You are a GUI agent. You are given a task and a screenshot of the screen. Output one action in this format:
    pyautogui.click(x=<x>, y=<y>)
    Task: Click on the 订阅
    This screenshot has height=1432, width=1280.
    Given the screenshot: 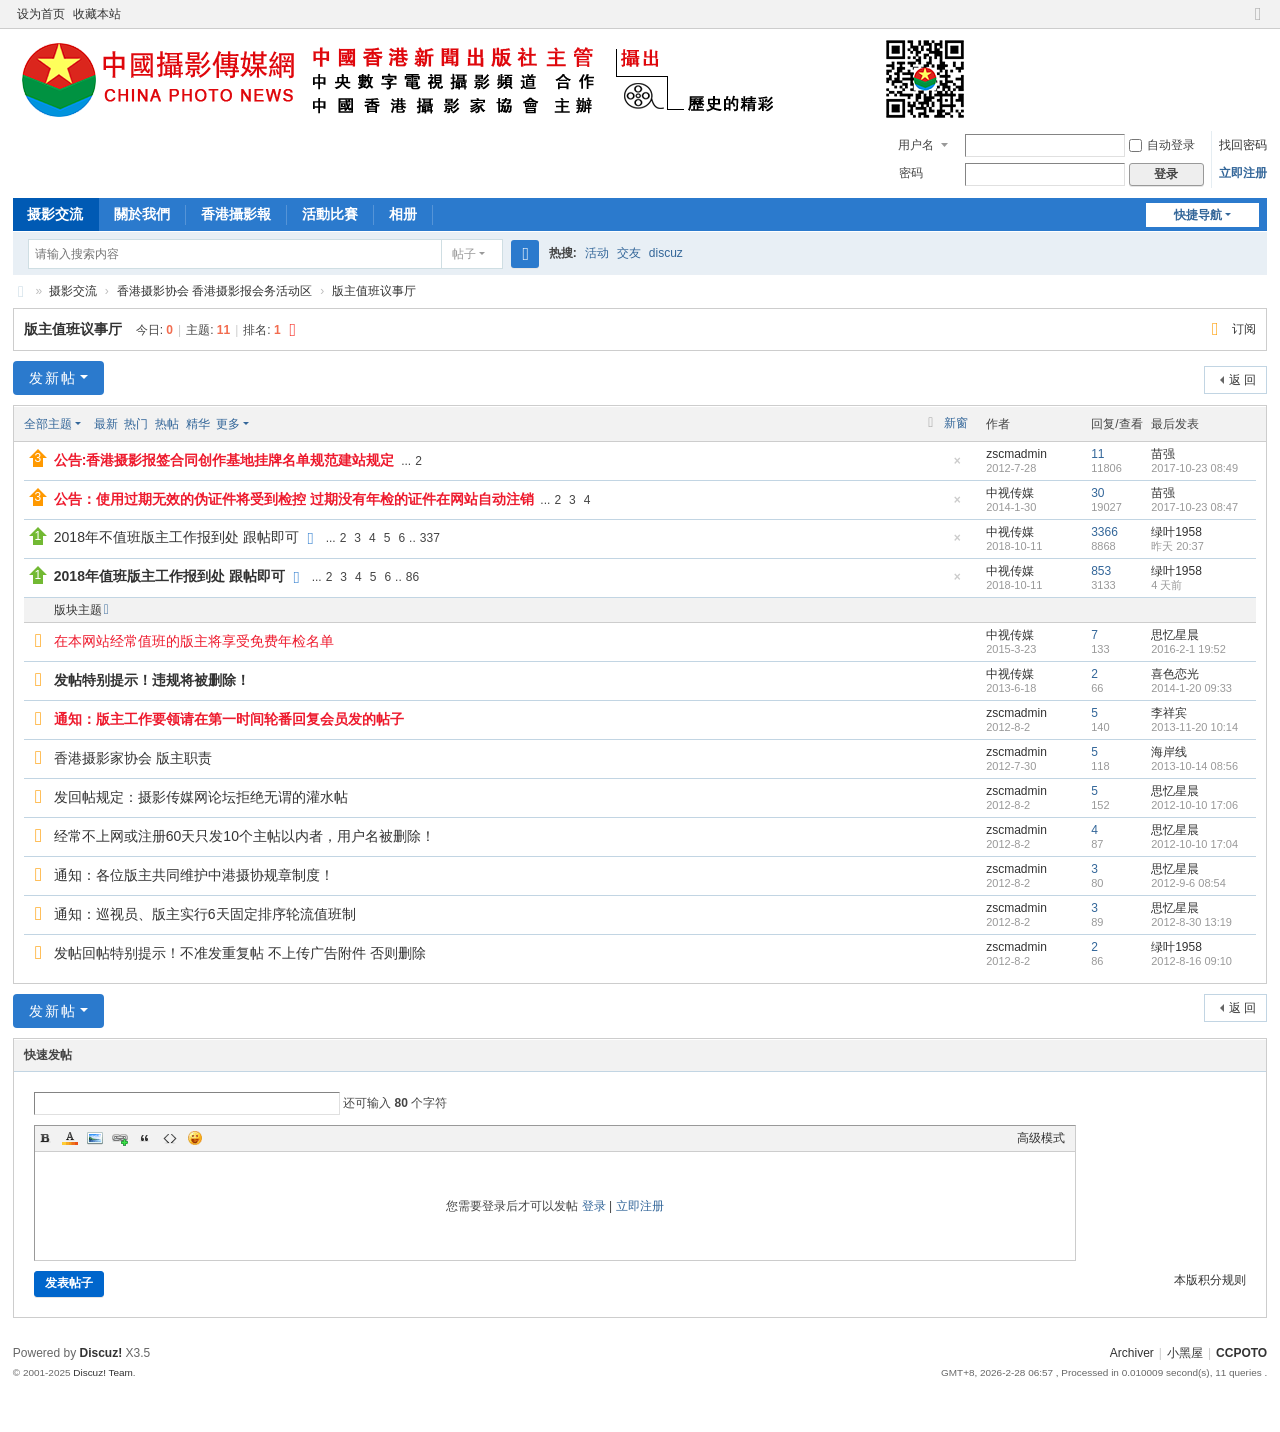 What is the action you would take?
    pyautogui.click(x=1244, y=329)
    